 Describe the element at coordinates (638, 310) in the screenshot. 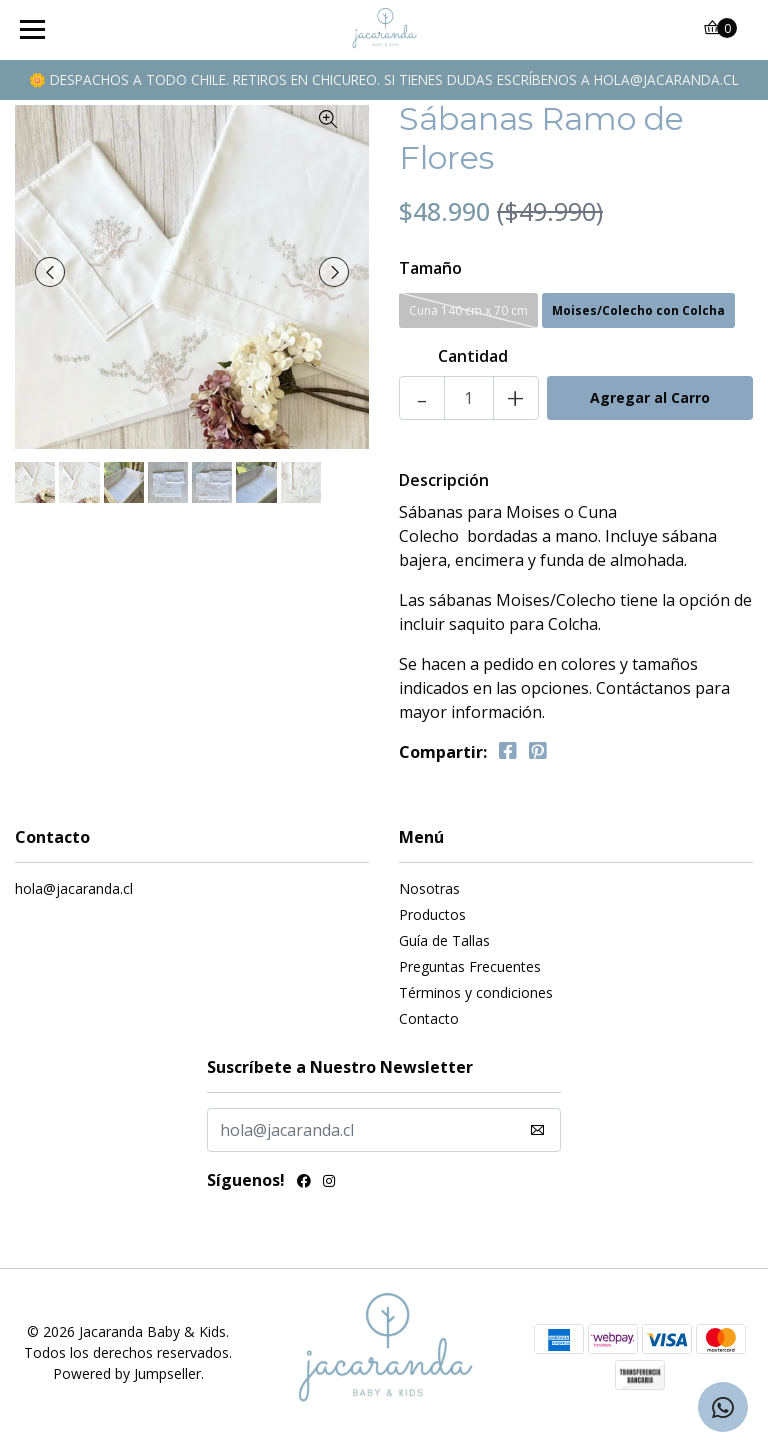

I see `Moises/Colecho con Colcha` at that location.